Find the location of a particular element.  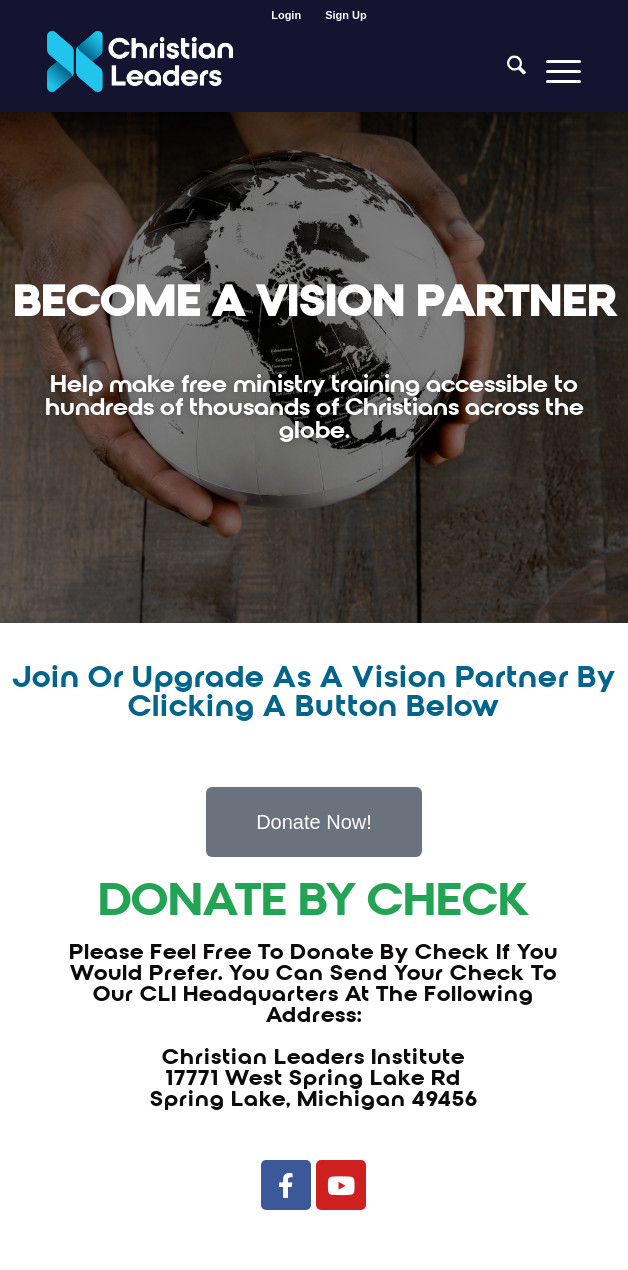

[Christian Leaders Logo PNG 3] is located at coordinates (260, 71).